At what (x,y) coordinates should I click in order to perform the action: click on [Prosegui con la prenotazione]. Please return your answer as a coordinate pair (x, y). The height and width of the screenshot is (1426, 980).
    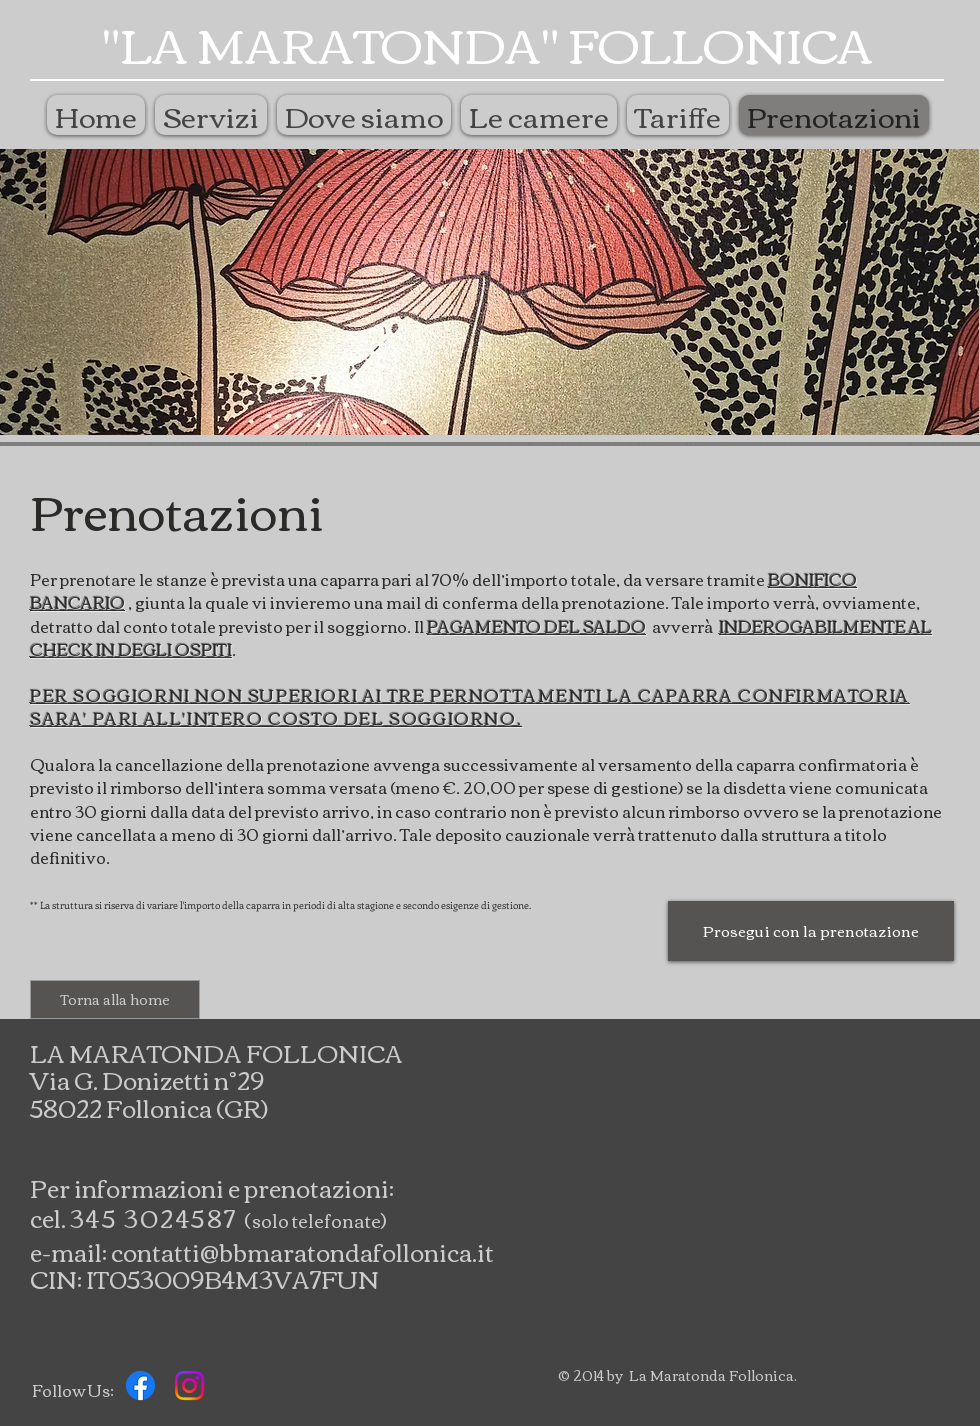
    Looking at the image, I should click on (811, 931).